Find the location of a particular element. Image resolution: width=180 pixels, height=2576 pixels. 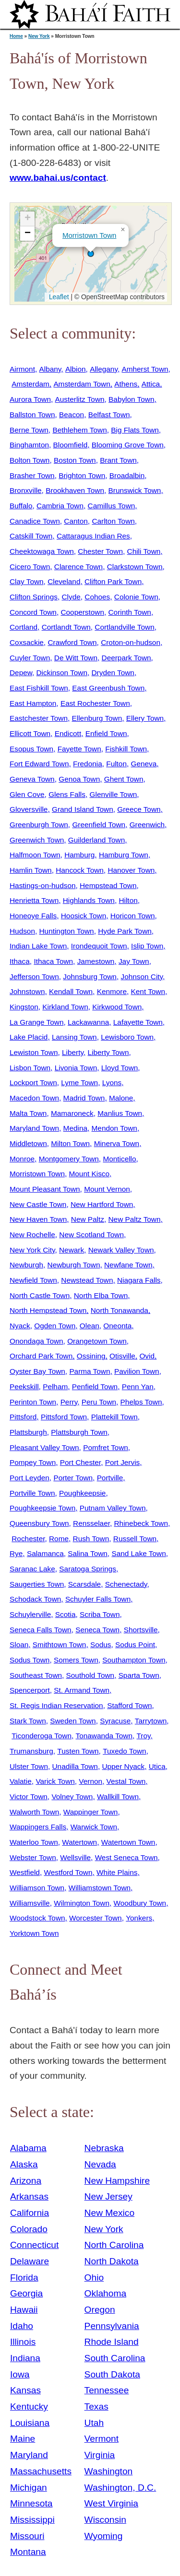

Pelham is located at coordinates (55, 1386).